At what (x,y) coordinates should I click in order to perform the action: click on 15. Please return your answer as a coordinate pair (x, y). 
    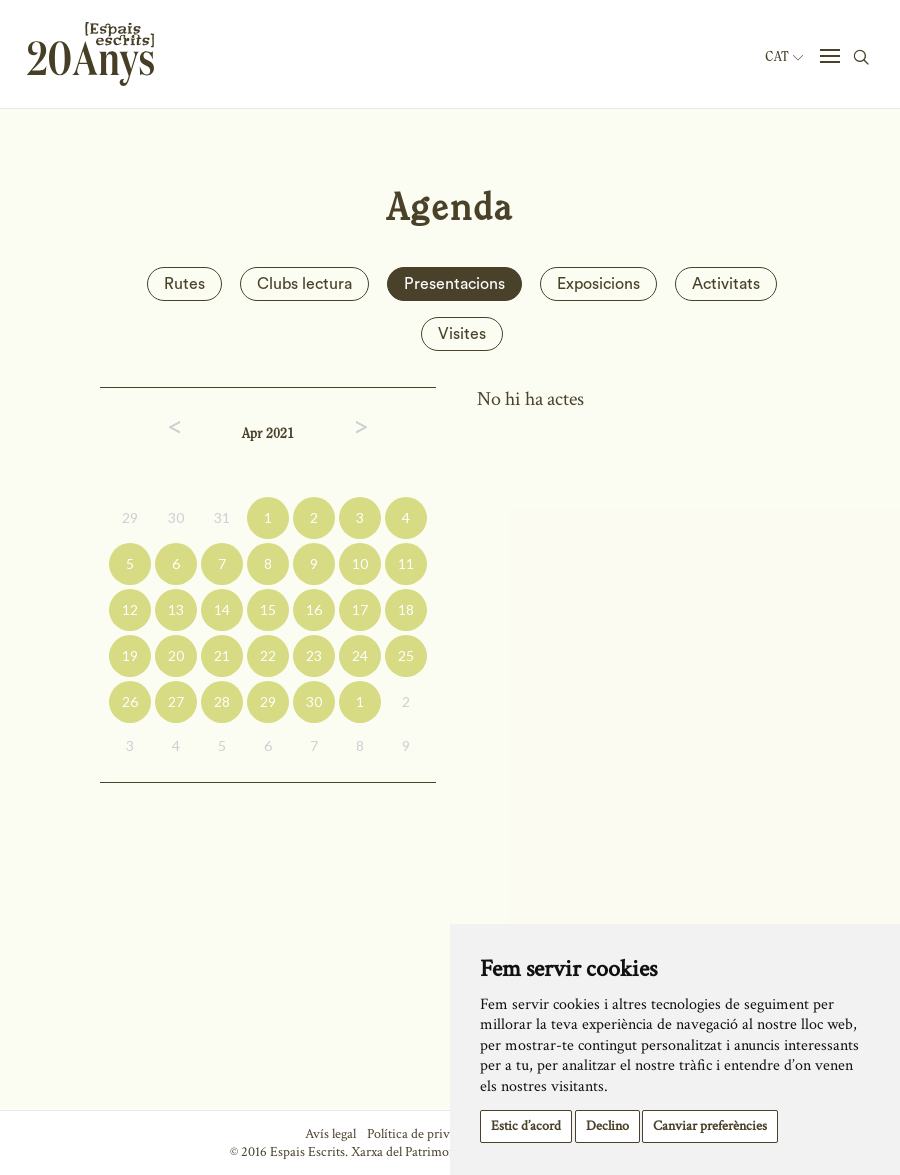
    Looking at the image, I should click on (268, 609).